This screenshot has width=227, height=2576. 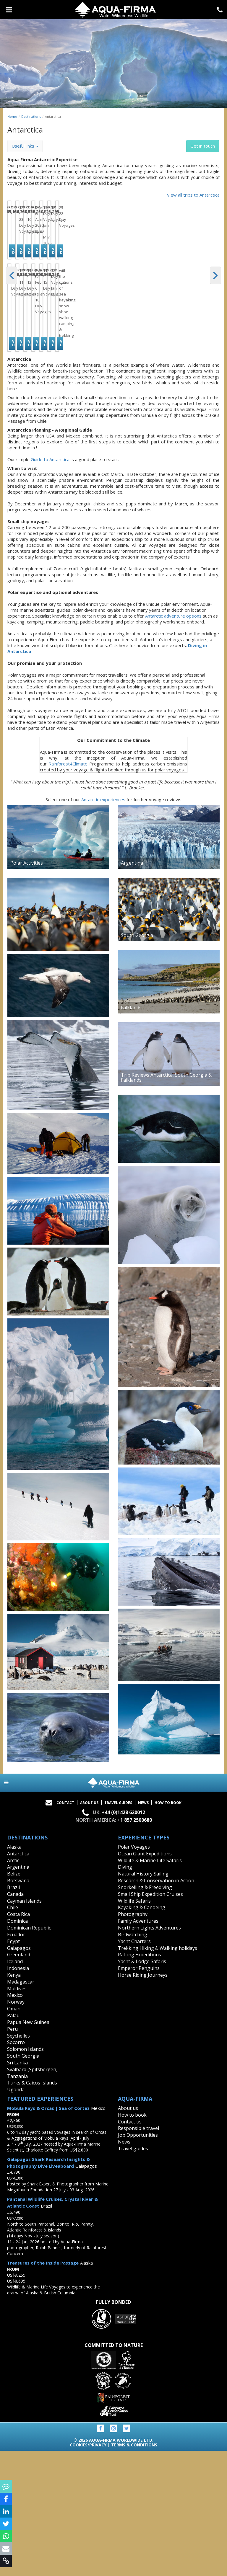 I want to click on Horse Riding Journeys, so click(x=143, y=2100).